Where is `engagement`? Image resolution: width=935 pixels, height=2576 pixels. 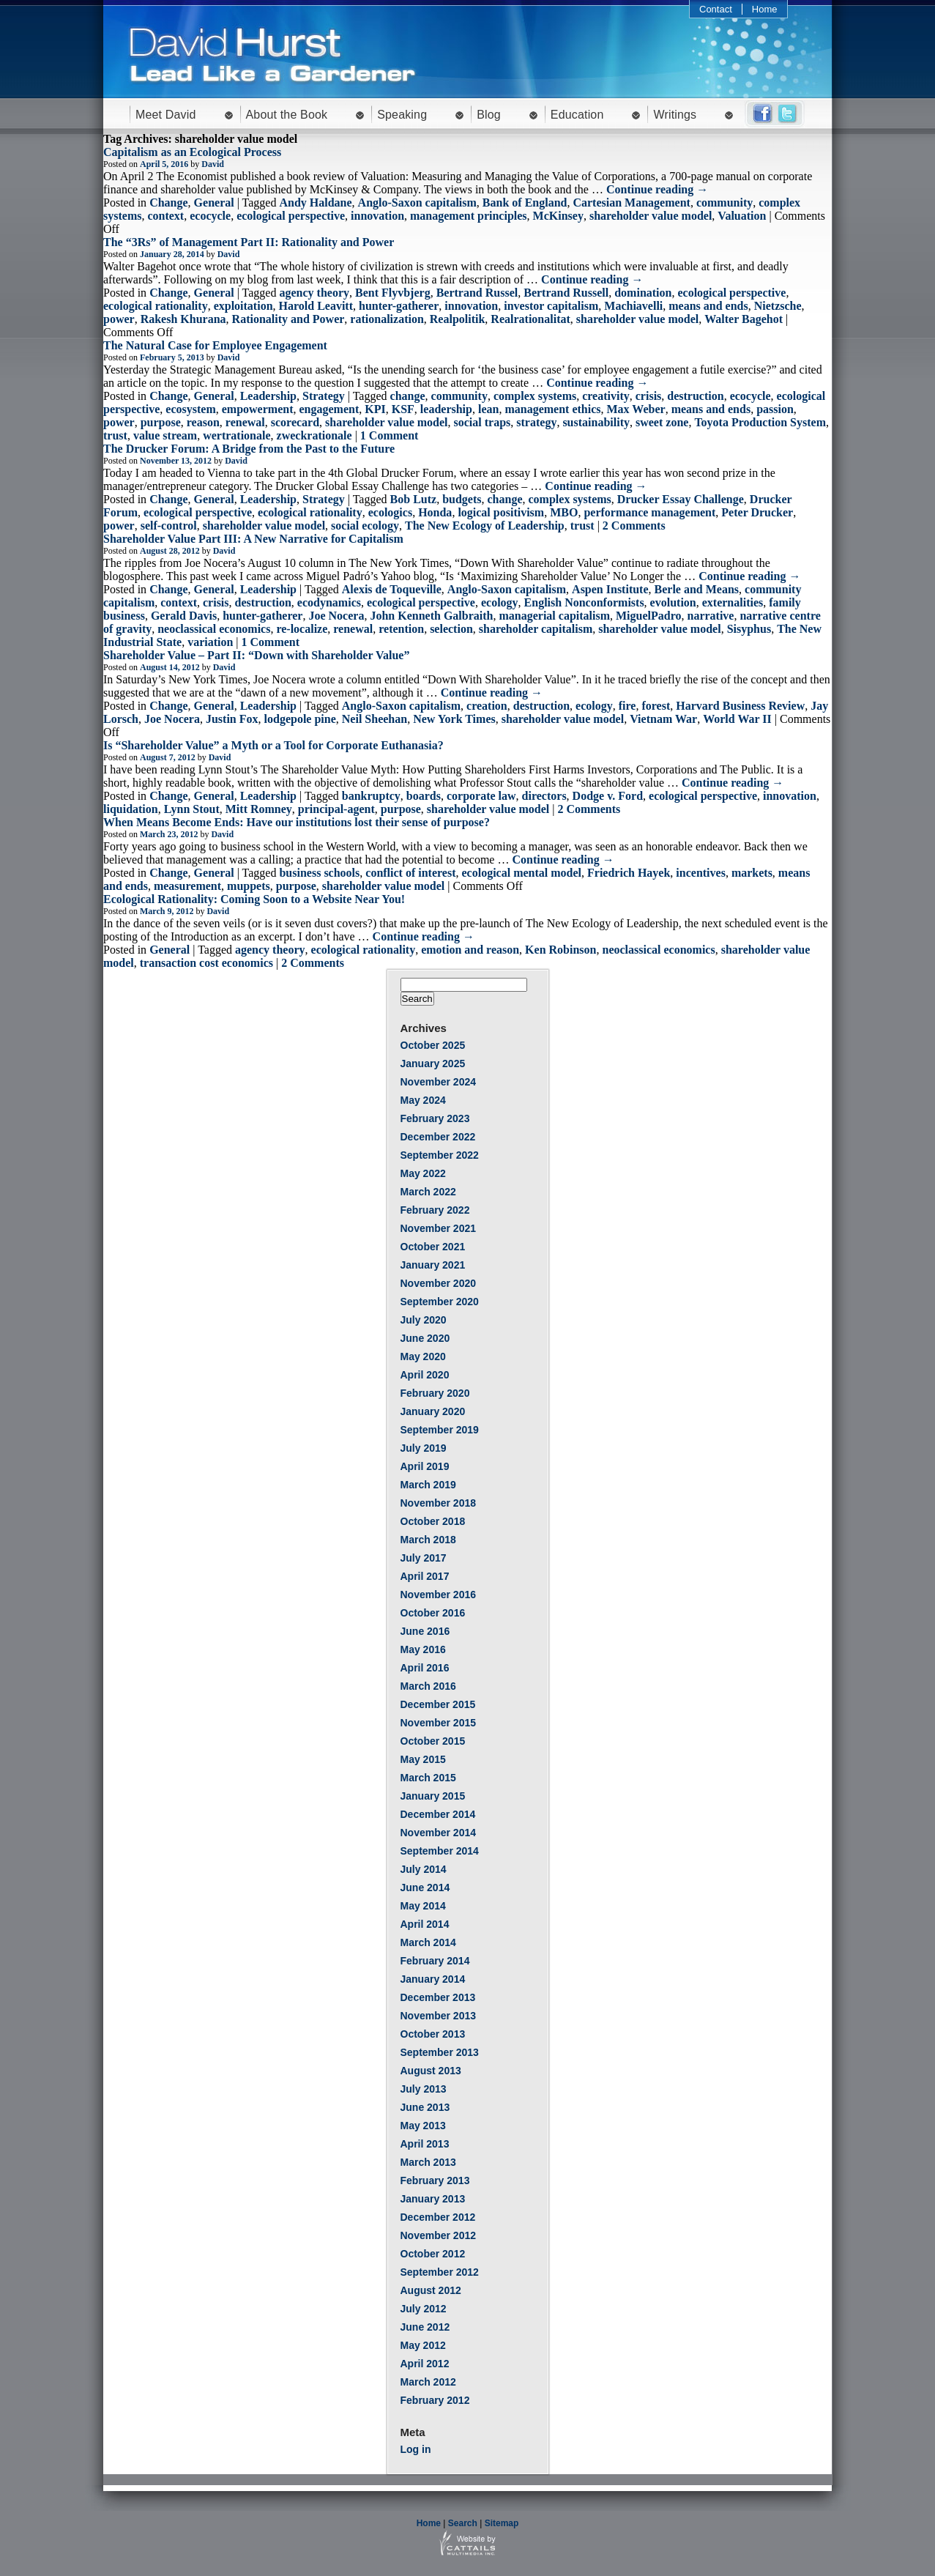
engagement is located at coordinates (329, 409).